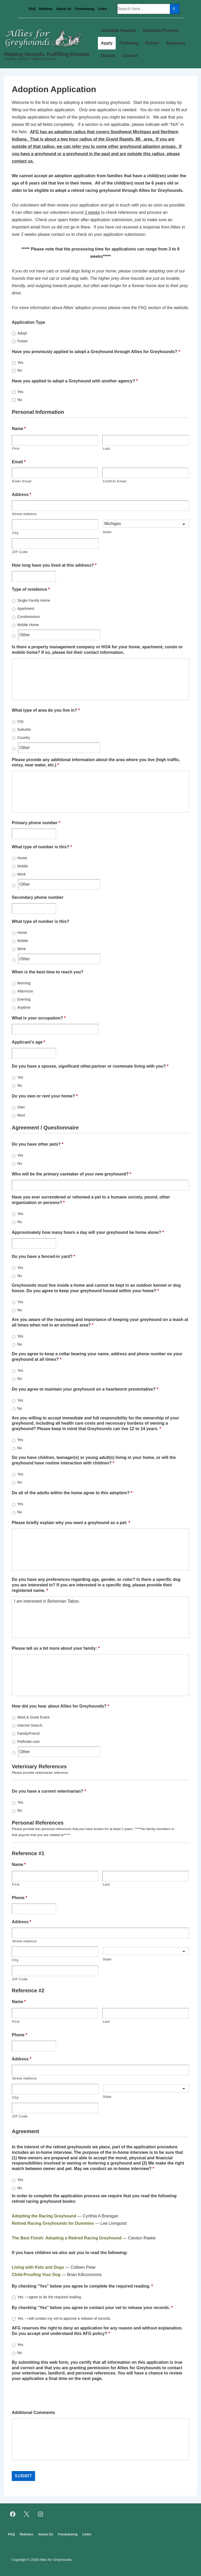 The height and width of the screenshot is (2576, 201). What do you see at coordinates (97, 1357) in the screenshot?
I see `Do you agree to keep a collar bearing your name, address and phone number on your greyhound at all times?` at bounding box center [97, 1357].